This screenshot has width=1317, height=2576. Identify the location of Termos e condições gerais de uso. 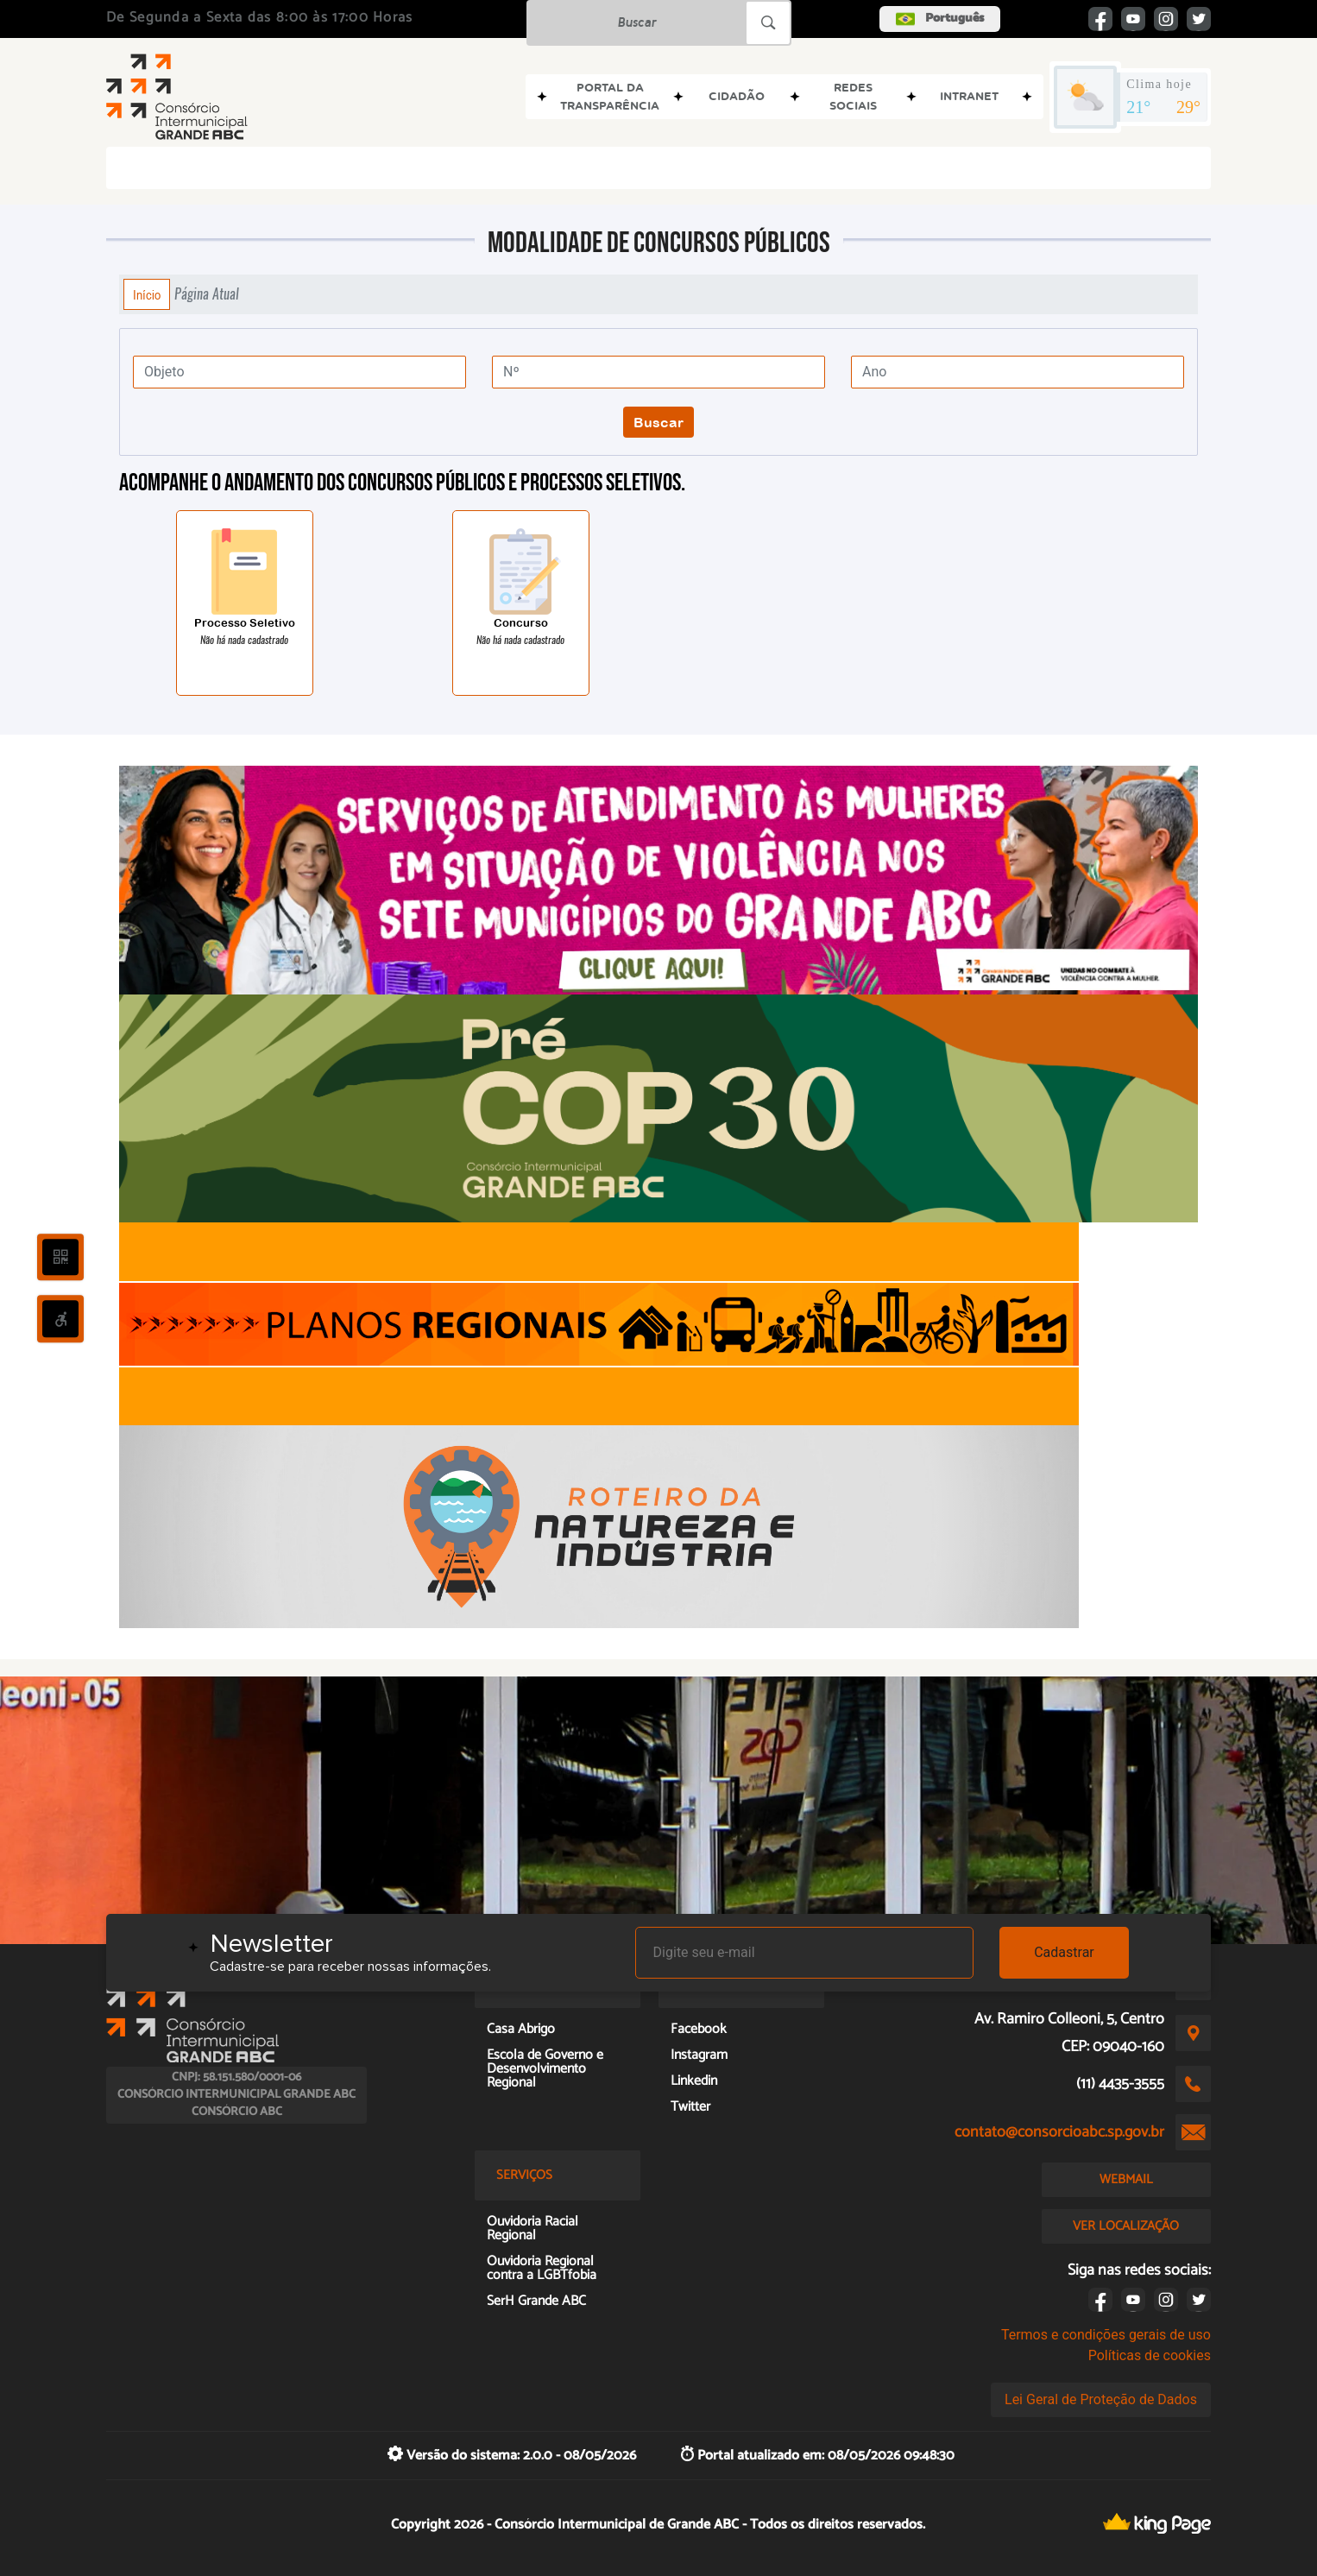
(1106, 2335).